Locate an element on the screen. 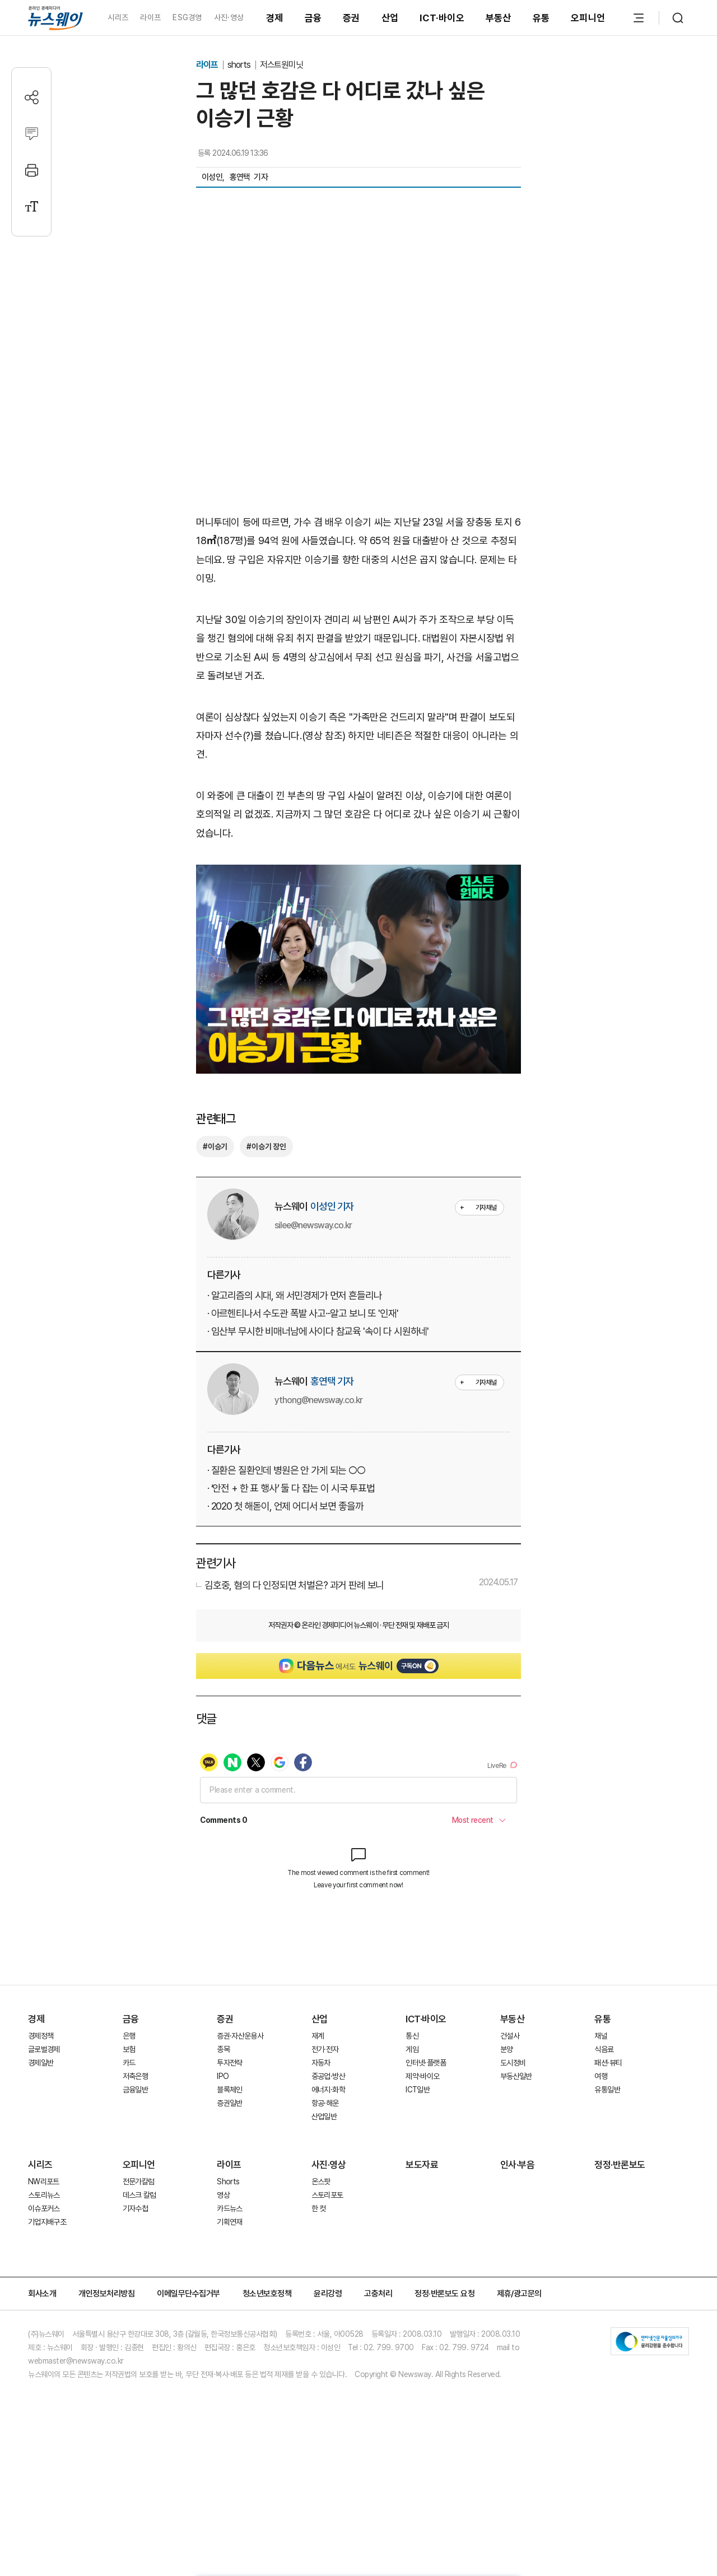 Image resolution: width=717 pixels, height=2576 pixels. ICT일반 is located at coordinates (418, 2173).